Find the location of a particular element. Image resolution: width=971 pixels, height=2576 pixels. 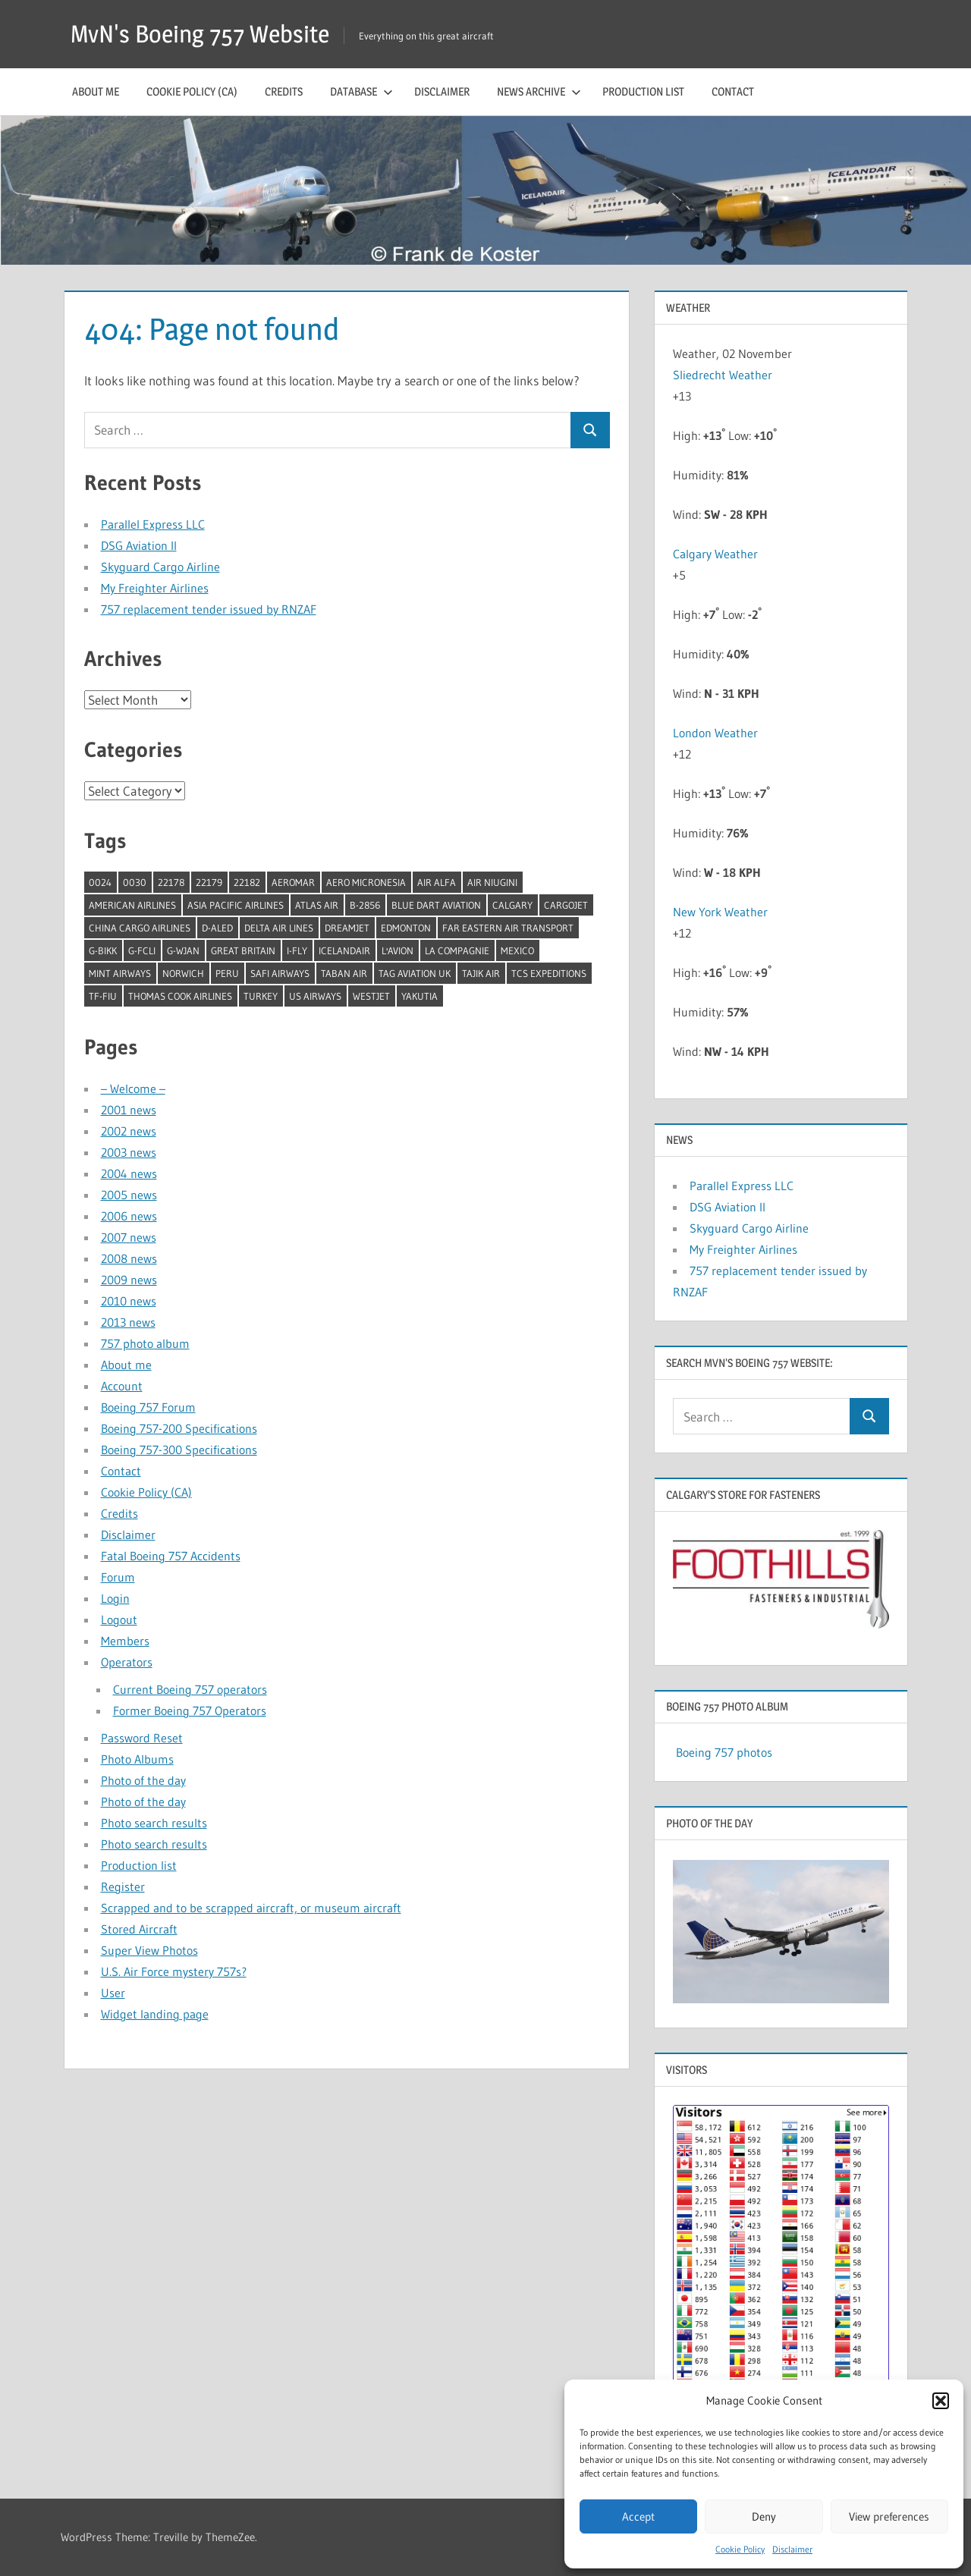

2004 news is located at coordinates (129, 1173).